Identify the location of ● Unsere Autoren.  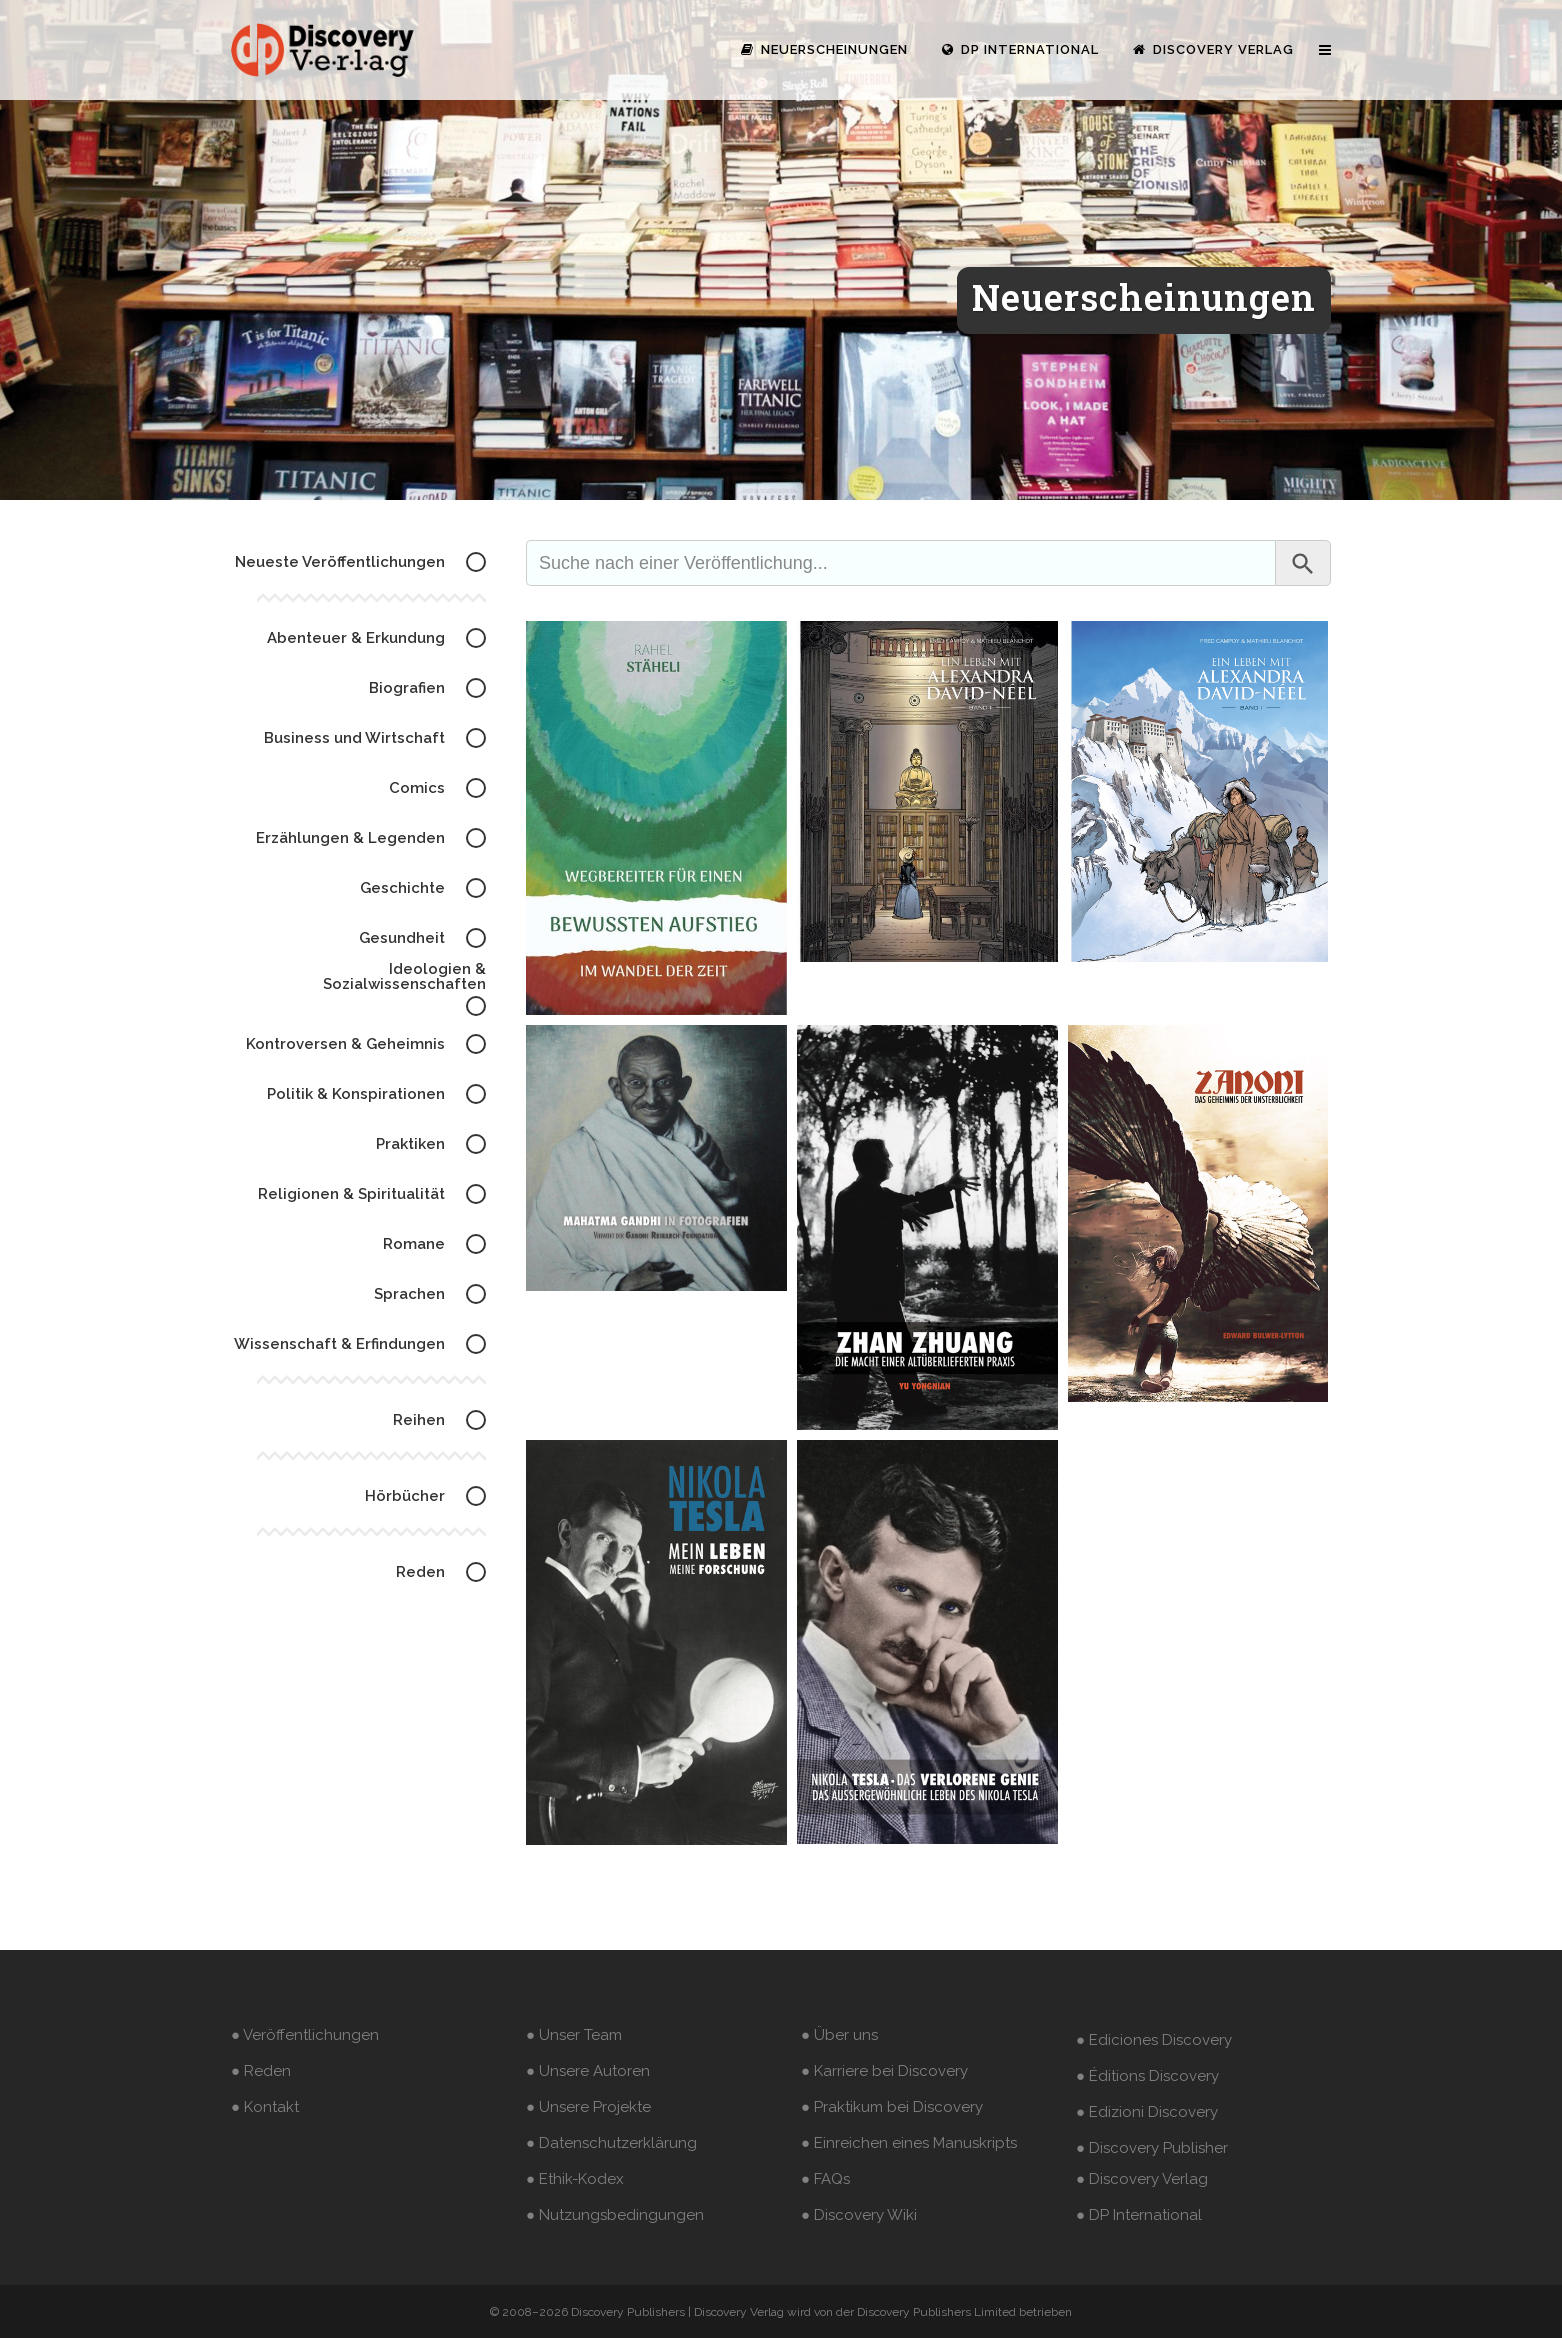
(588, 2071).